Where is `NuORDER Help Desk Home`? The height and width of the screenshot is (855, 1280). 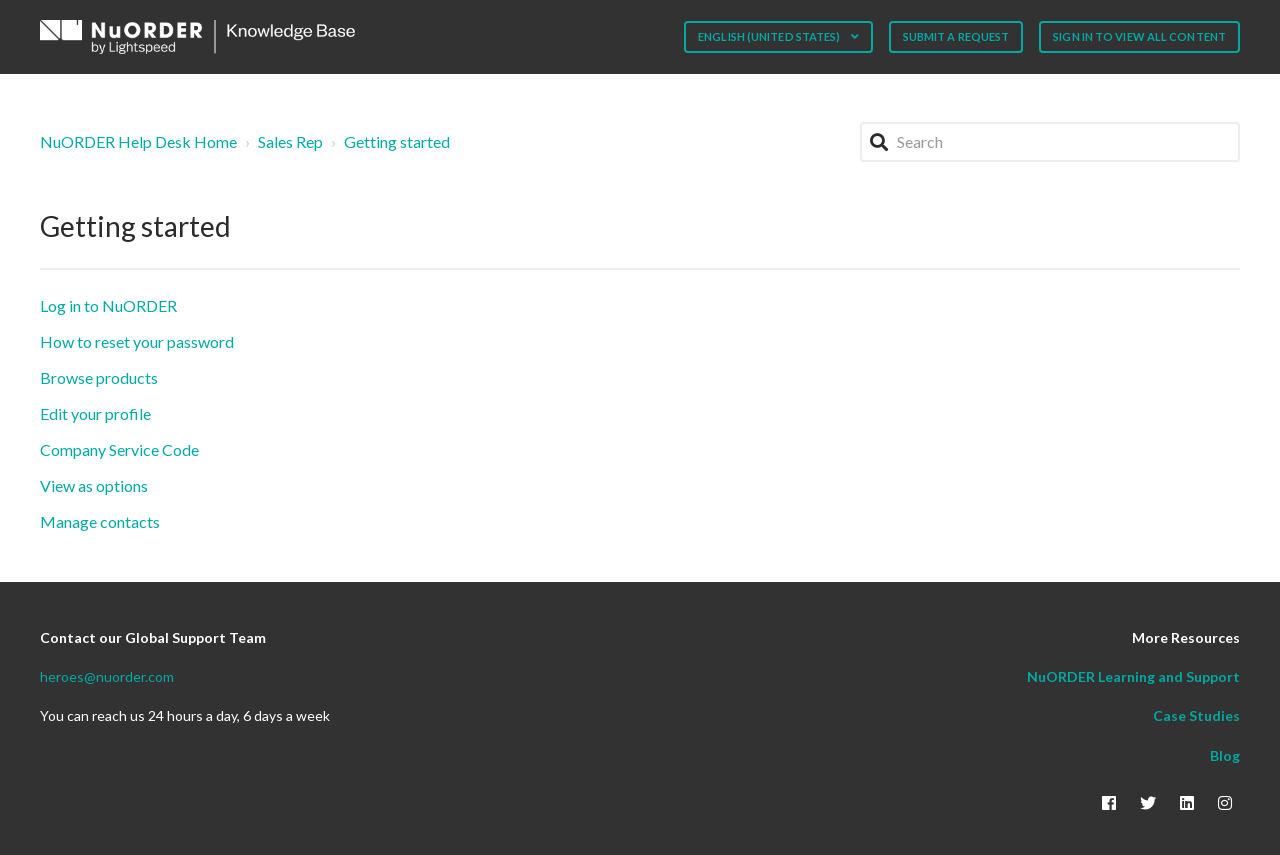
NuORDER Help Desk Home is located at coordinates (138, 141).